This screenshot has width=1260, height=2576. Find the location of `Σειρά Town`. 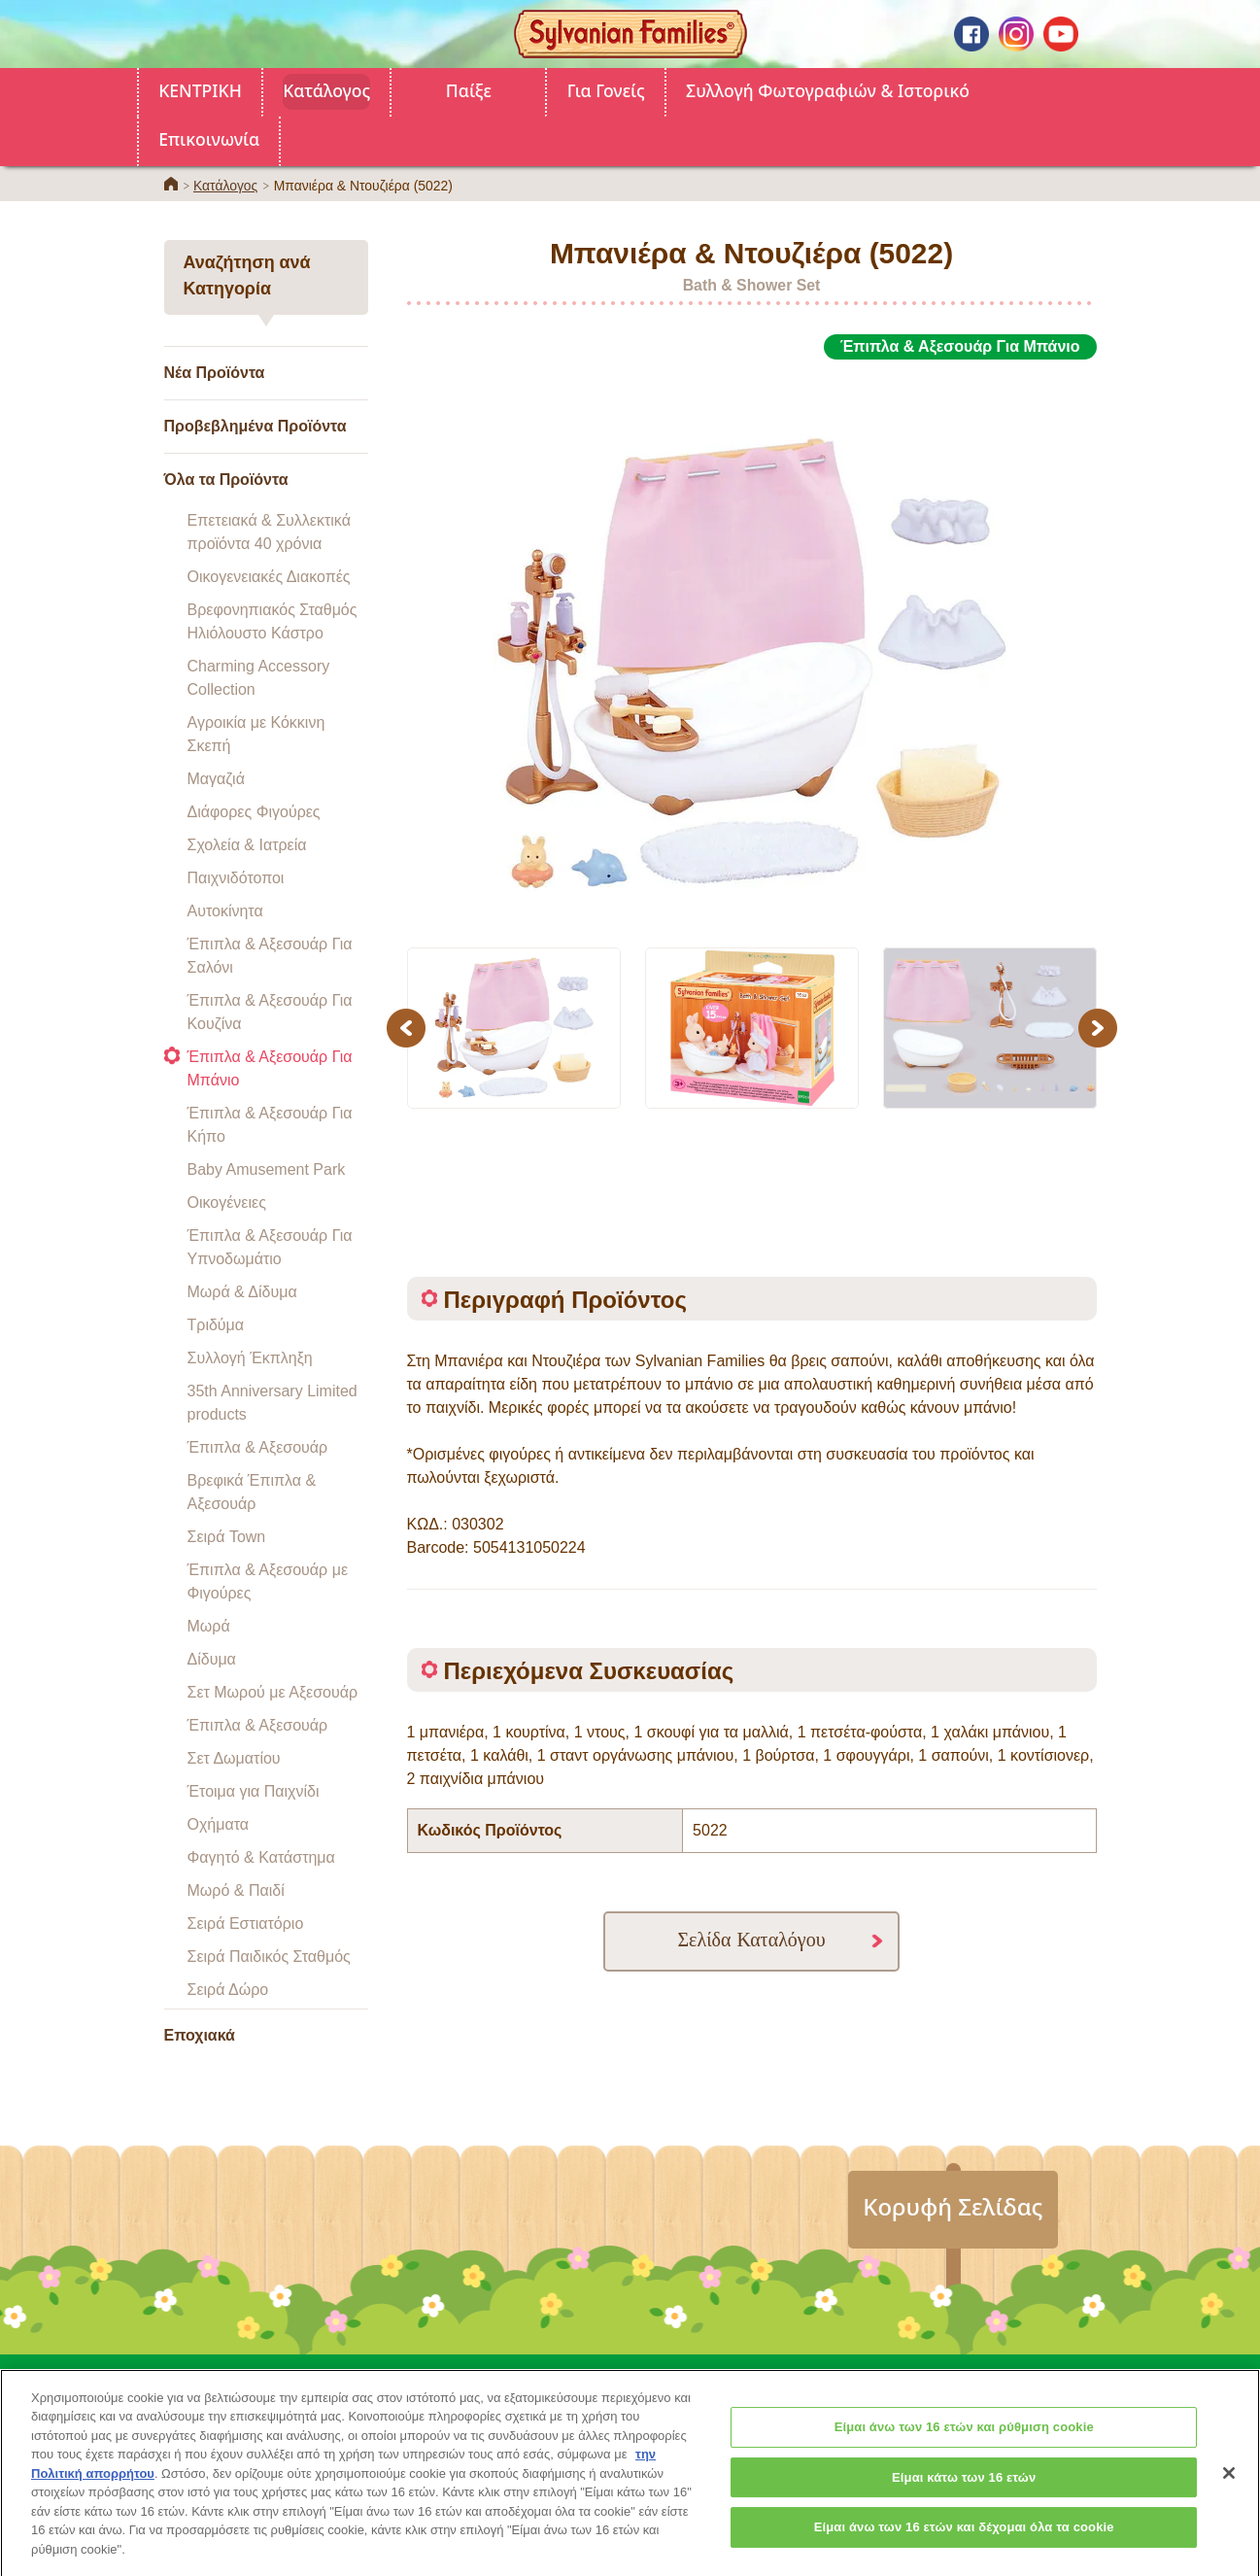

Σειρά Town is located at coordinates (226, 1536).